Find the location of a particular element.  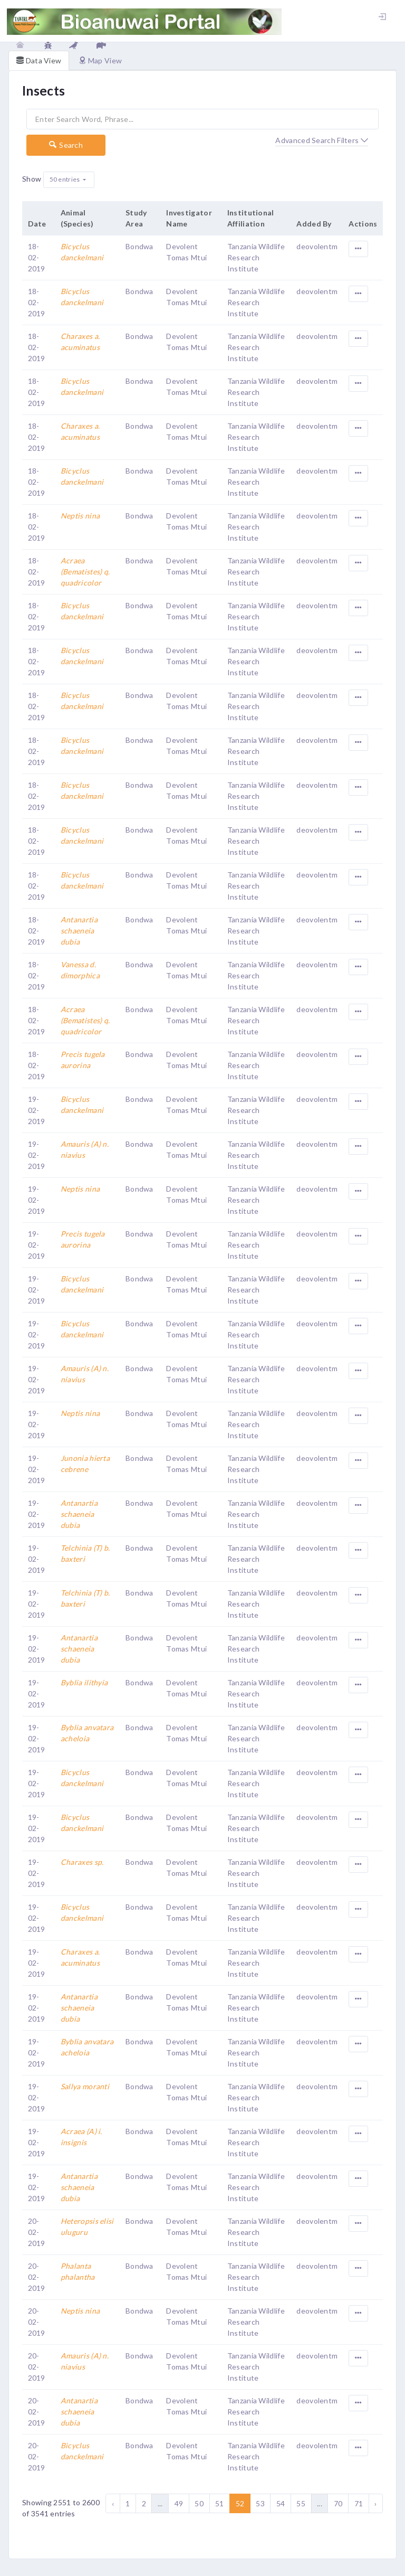

Acraea (Bematistes) q. quadricolor is located at coordinates (85, 571).